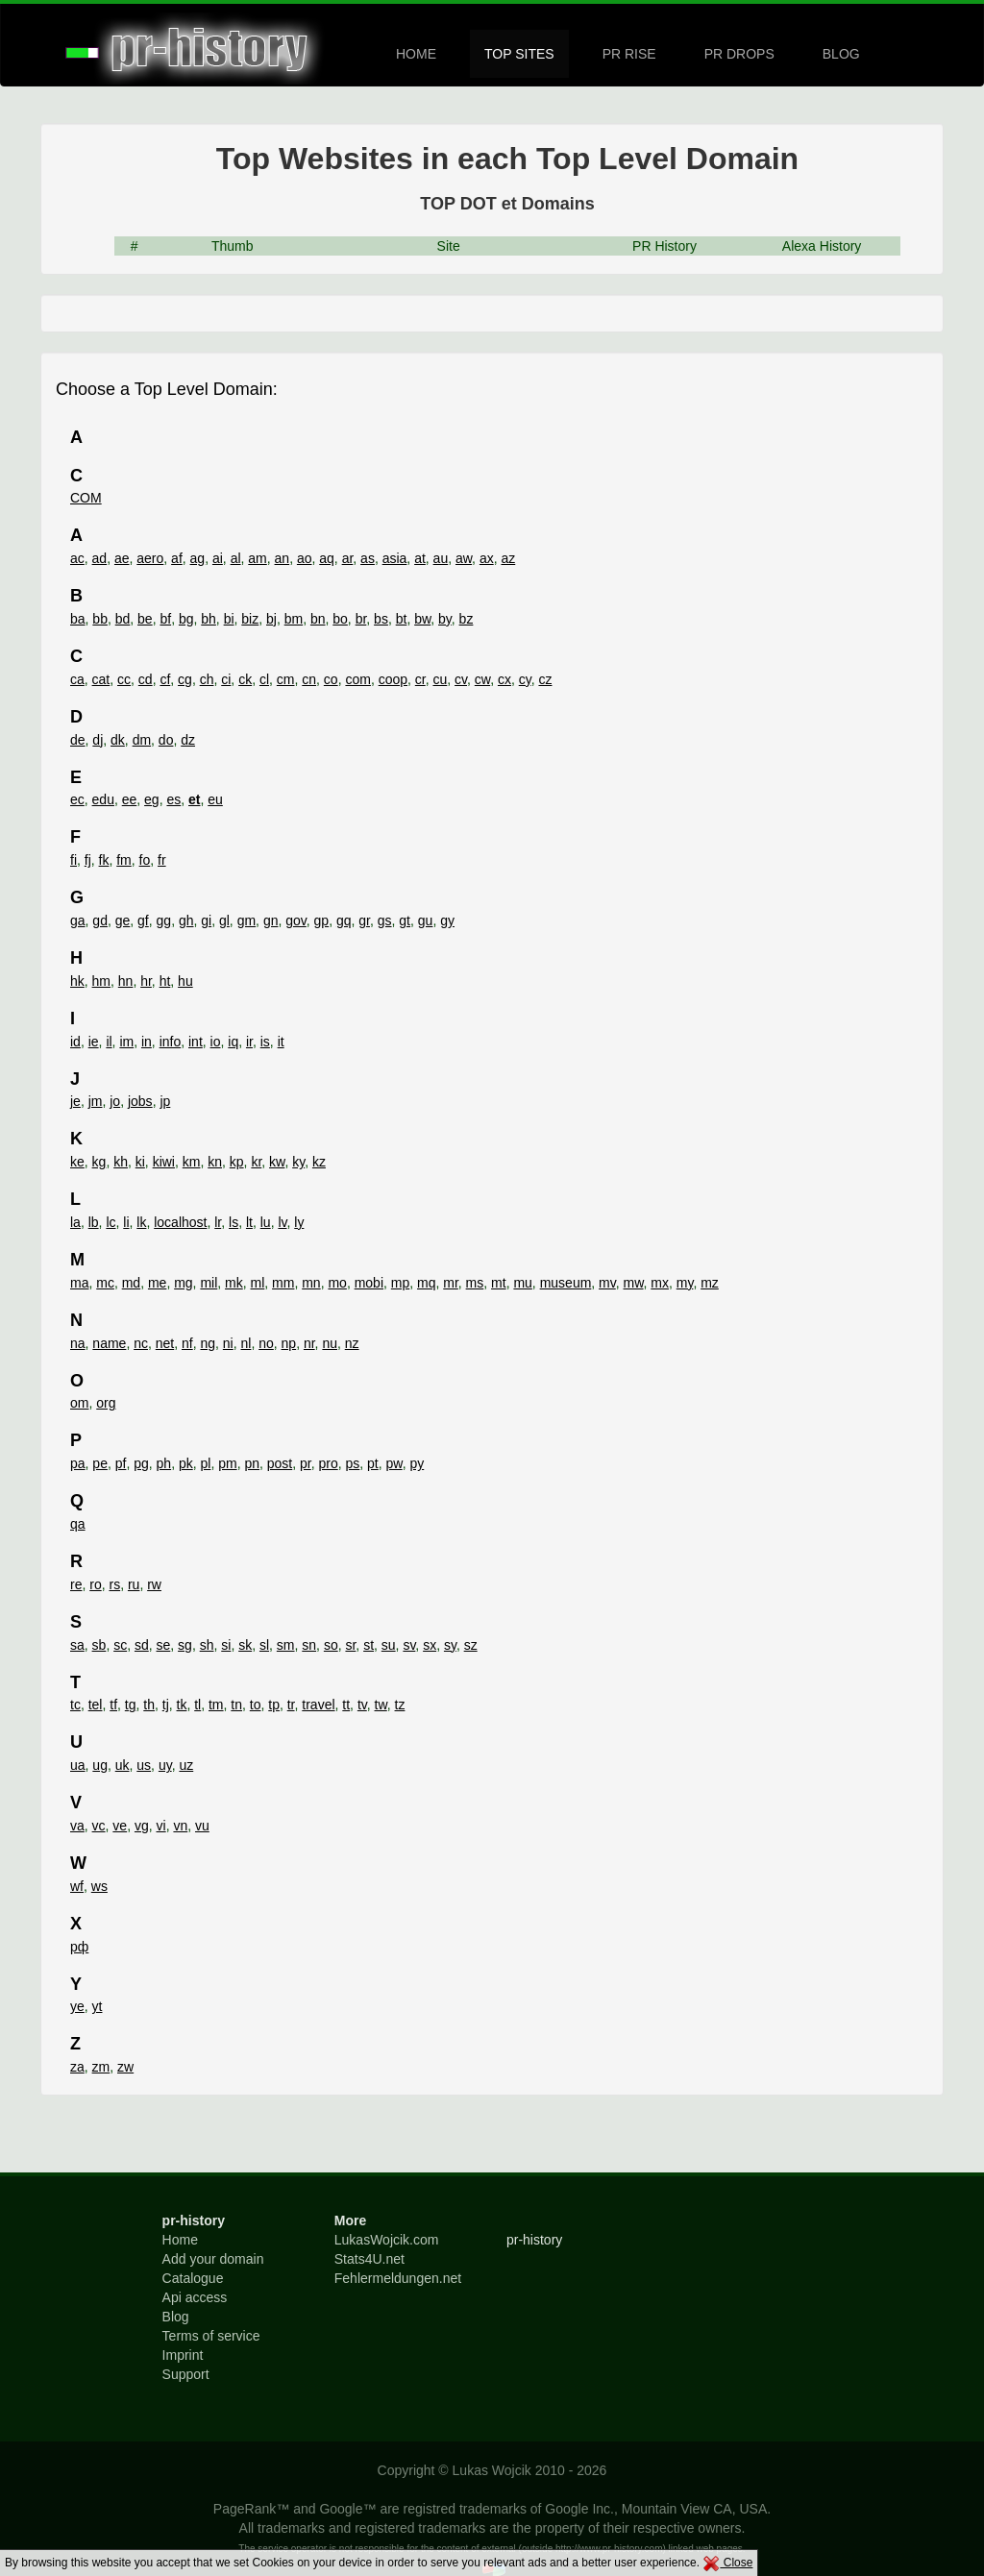 The width and height of the screenshot is (984, 2576). I want to click on ga, so click(78, 920).